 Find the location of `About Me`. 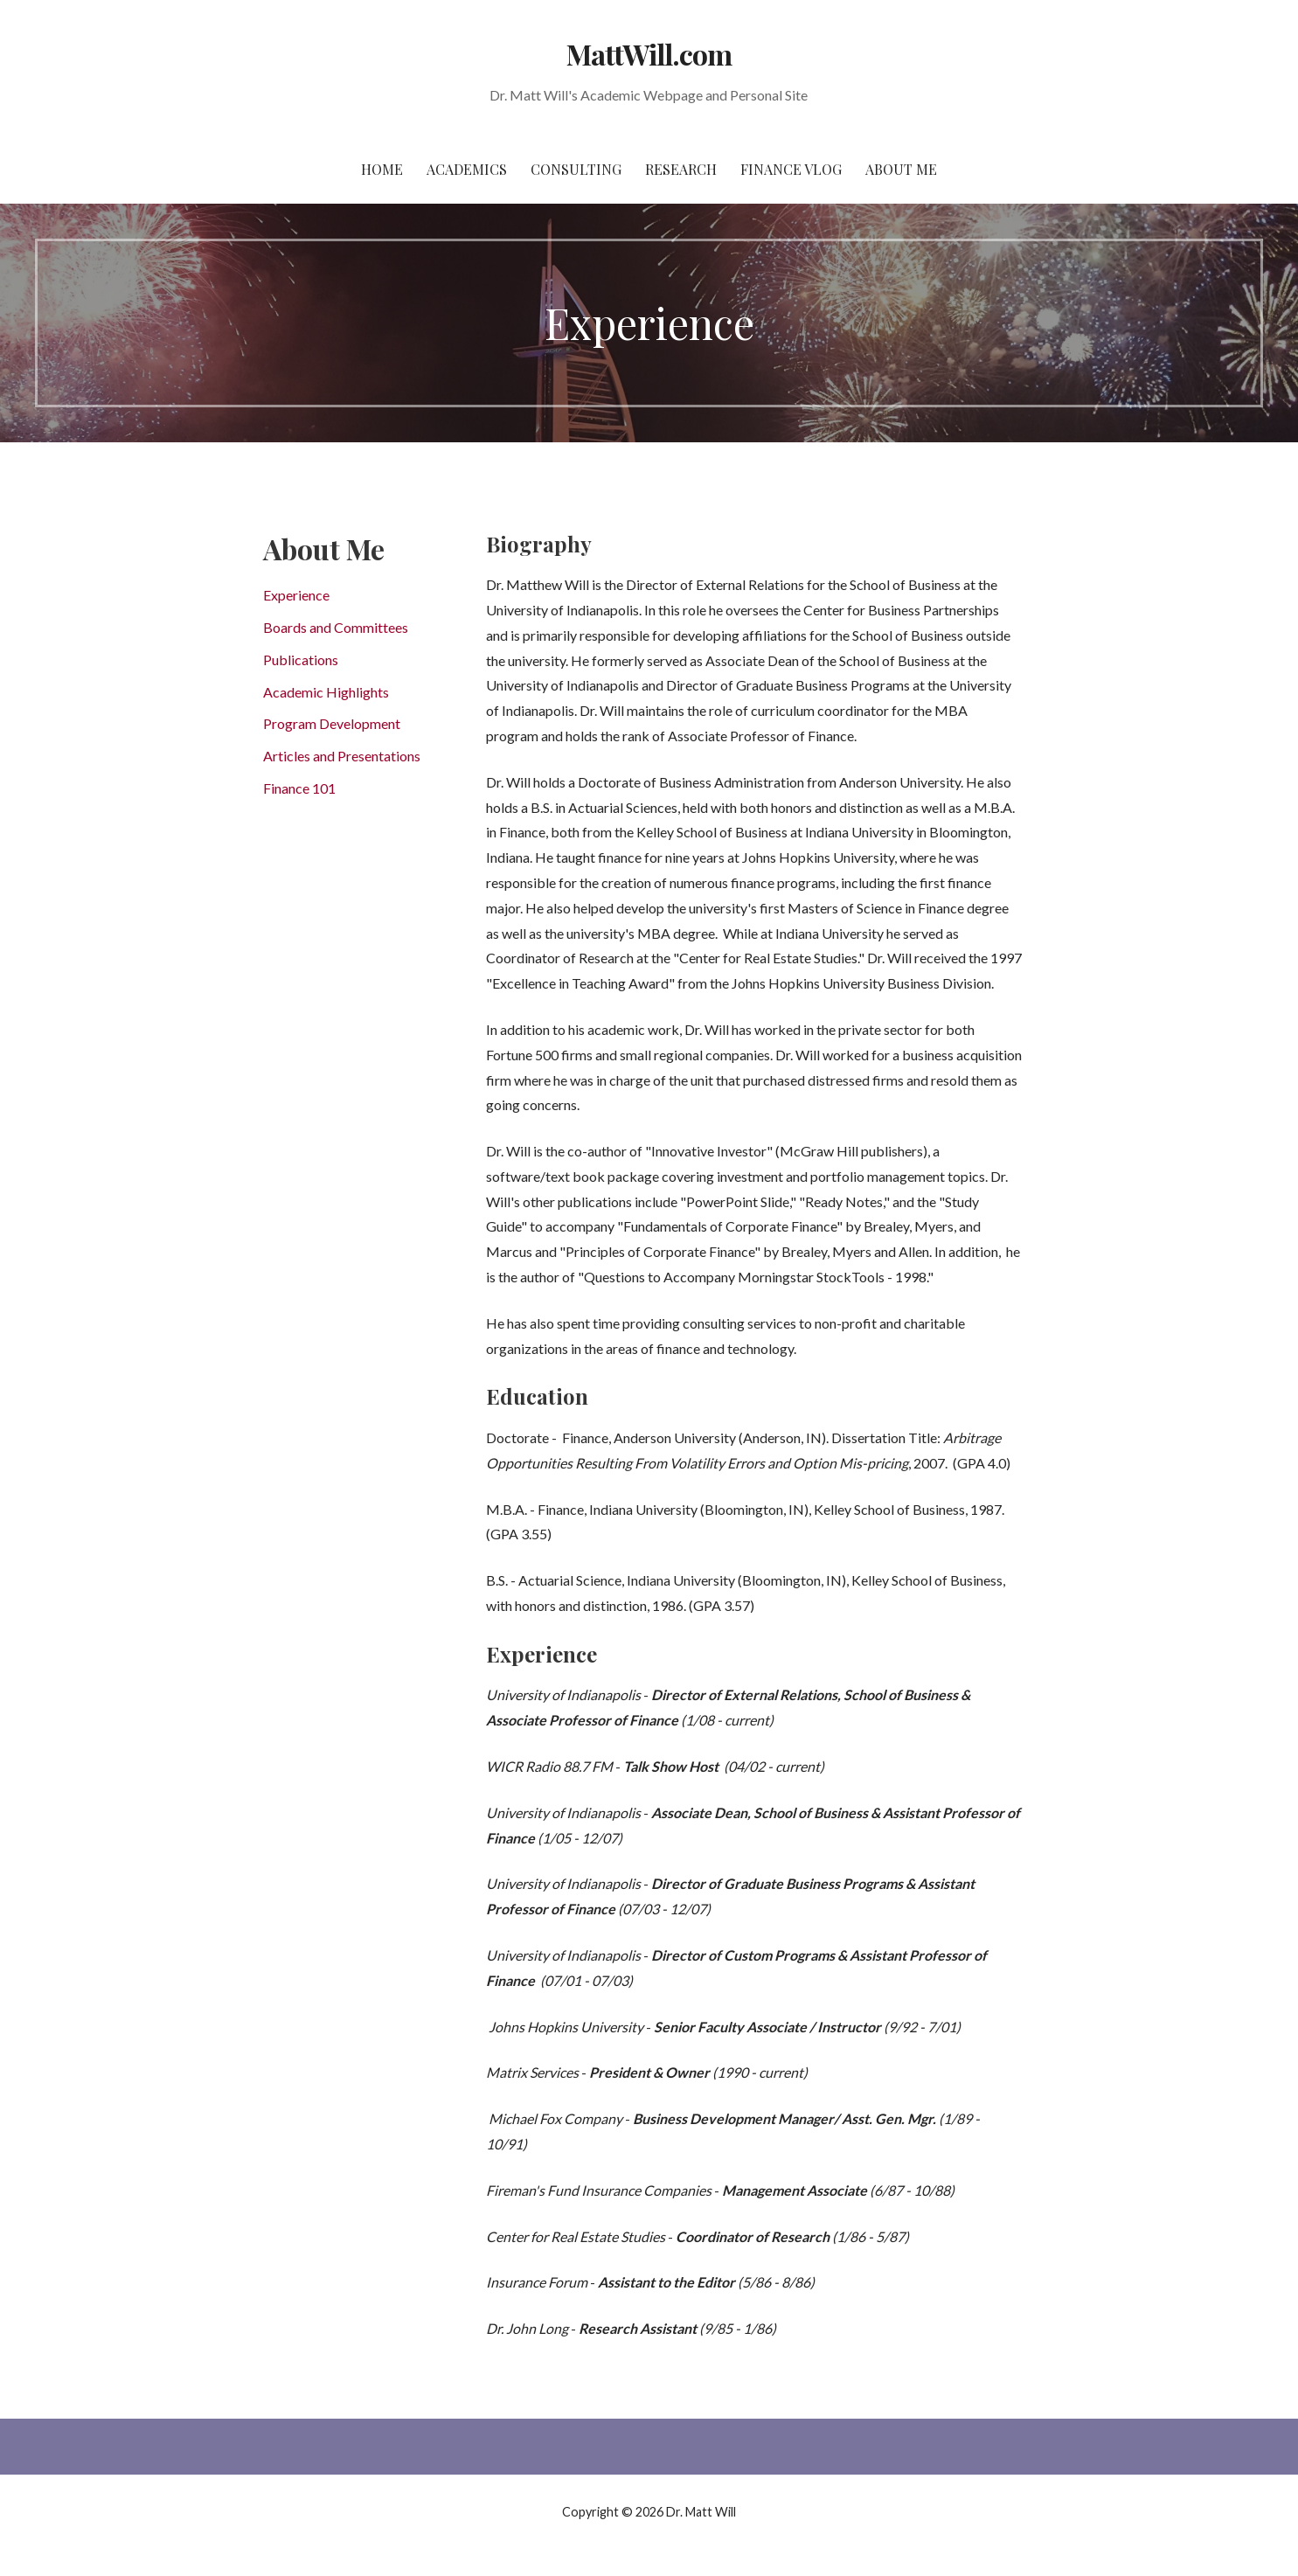

About Me is located at coordinates (901, 169).